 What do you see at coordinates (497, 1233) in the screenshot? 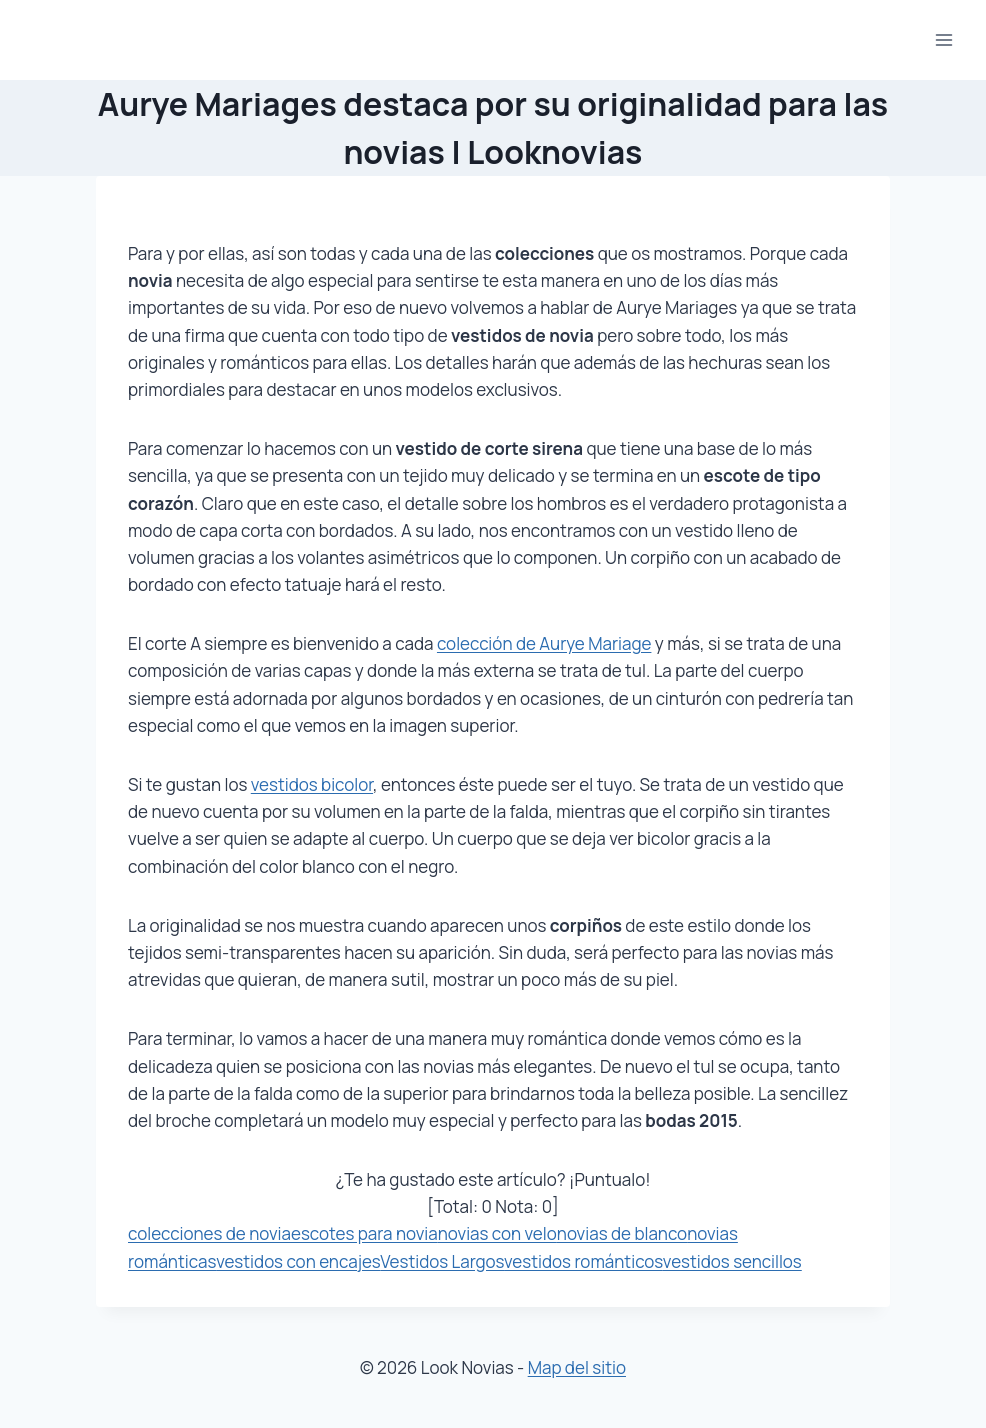
I see `novias con velo` at bounding box center [497, 1233].